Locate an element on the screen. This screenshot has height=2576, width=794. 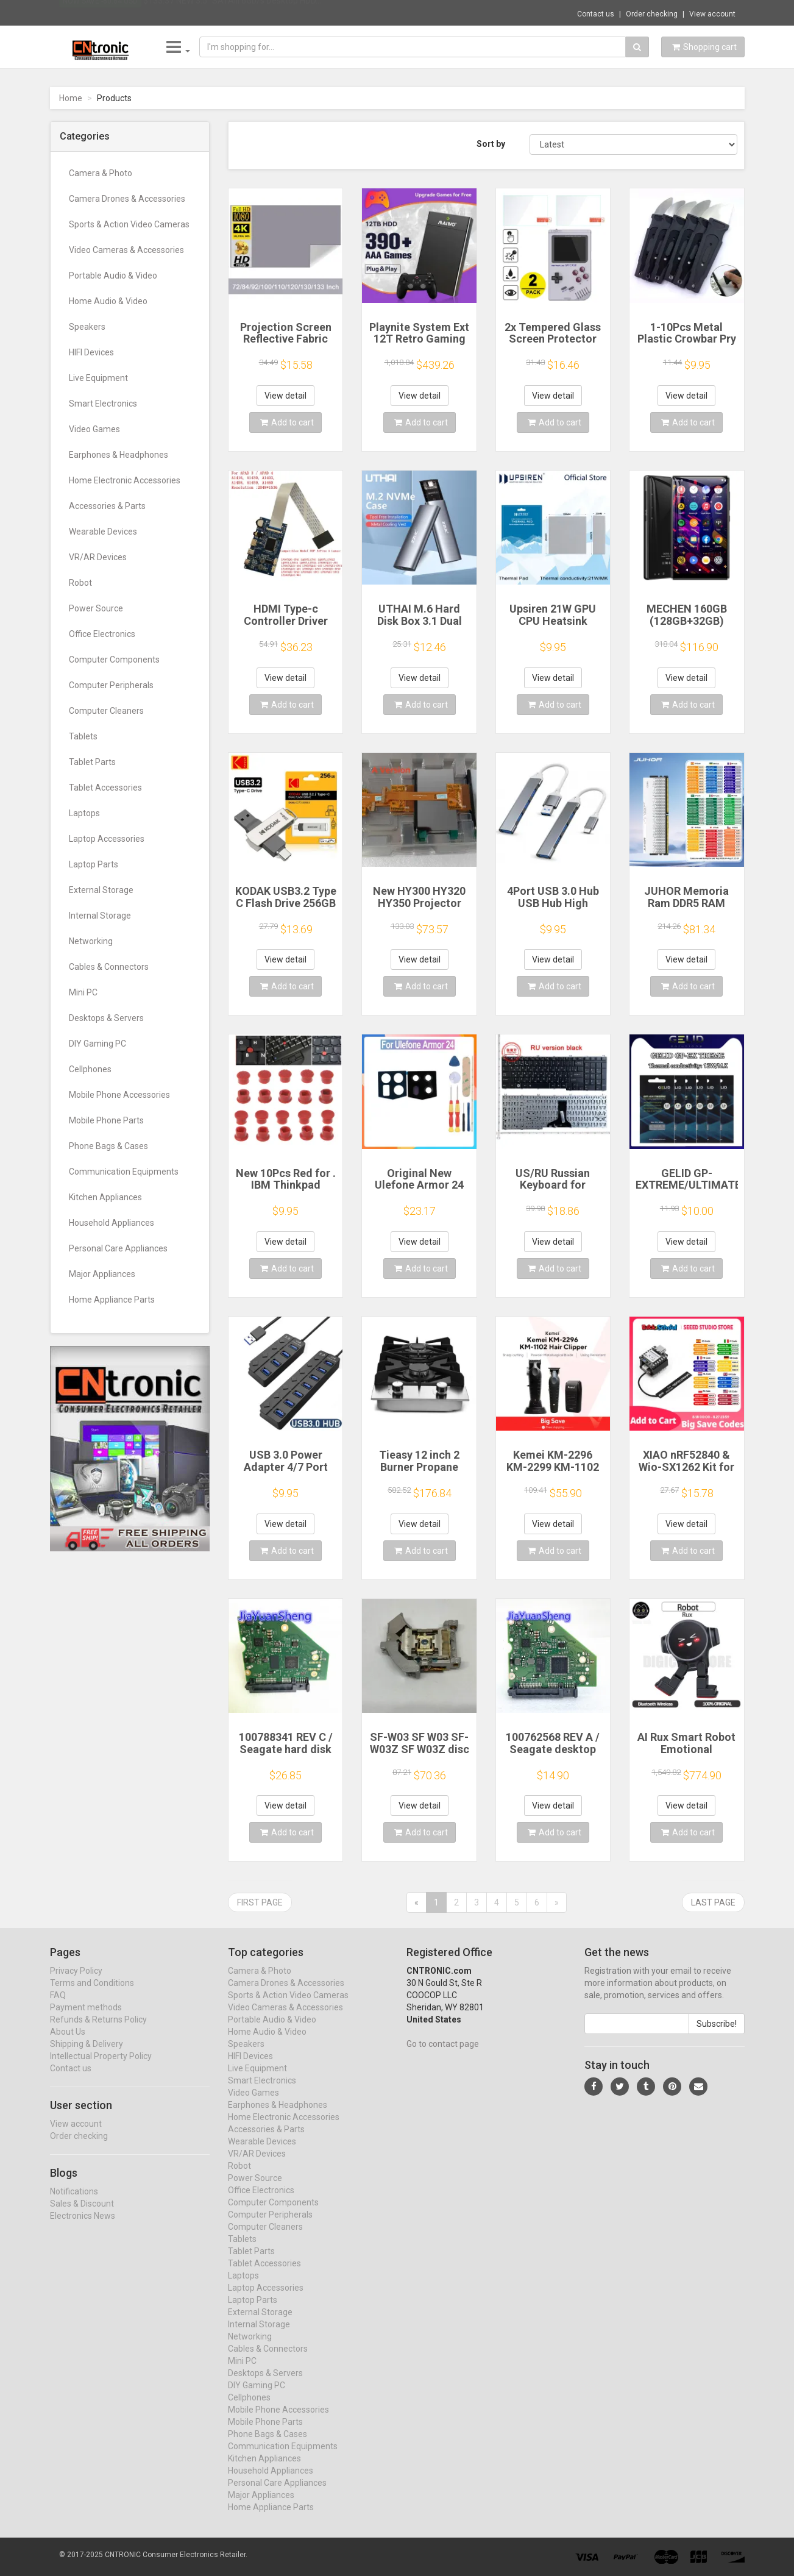
Major Appliances is located at coordinates (102, 1274).